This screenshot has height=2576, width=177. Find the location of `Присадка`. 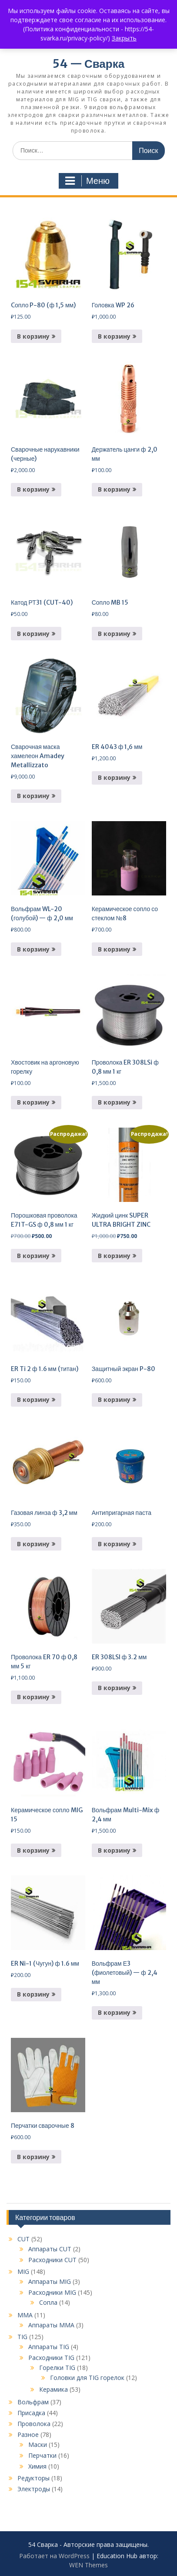

Присадка is located at coordinates (31, 2413).